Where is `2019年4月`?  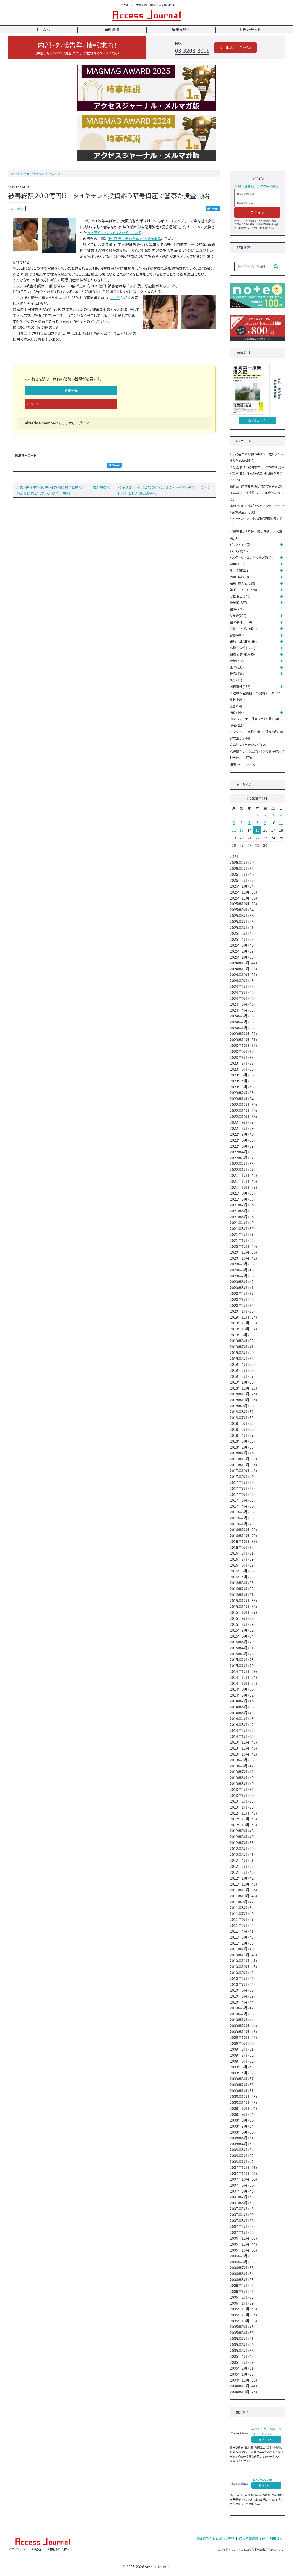
2019年4月 is located at coordinates (238, 1368).